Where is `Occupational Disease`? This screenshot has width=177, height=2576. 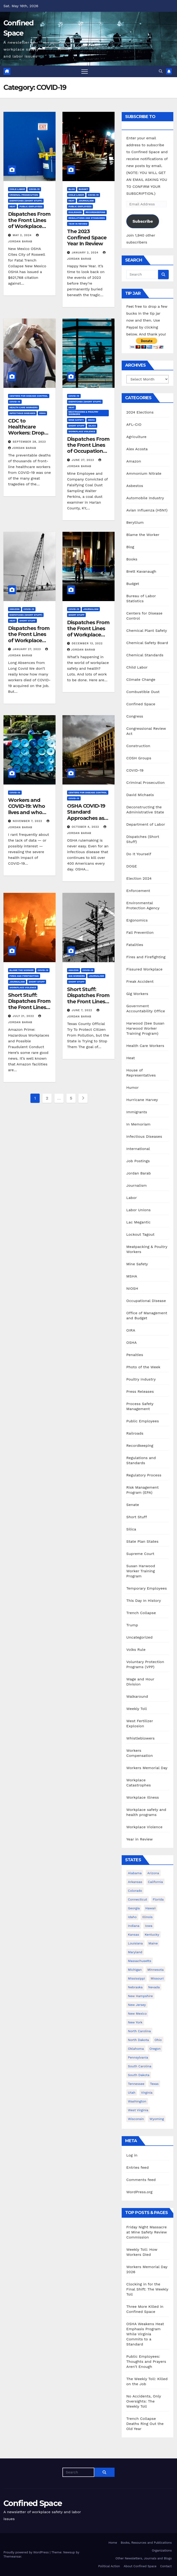 Occupational Disease is located at coordinates (146, 1301).